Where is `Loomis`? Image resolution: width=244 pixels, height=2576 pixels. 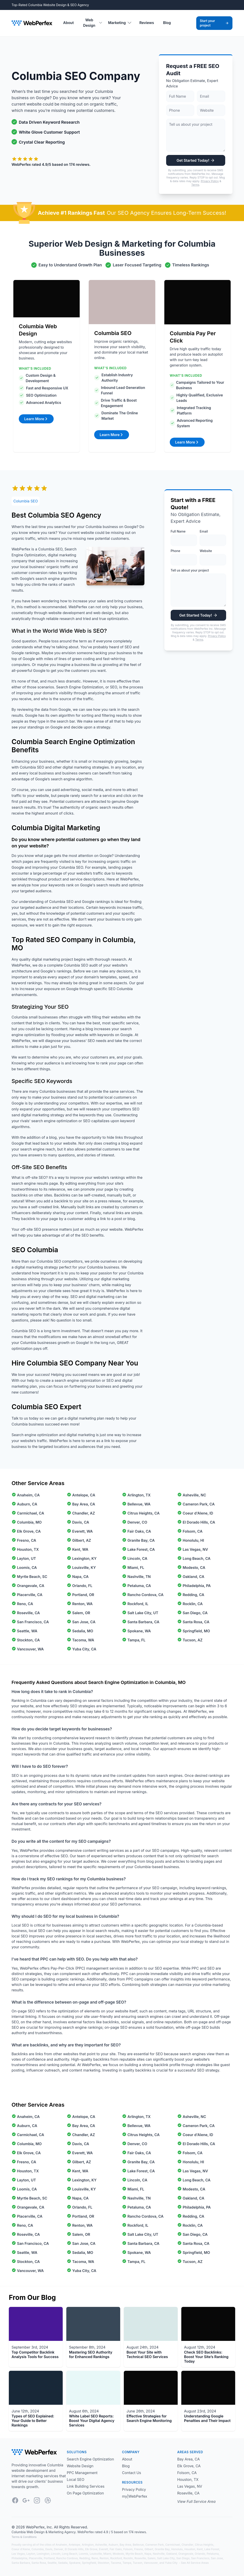
Loomis is located at coordinates (83, 2553).